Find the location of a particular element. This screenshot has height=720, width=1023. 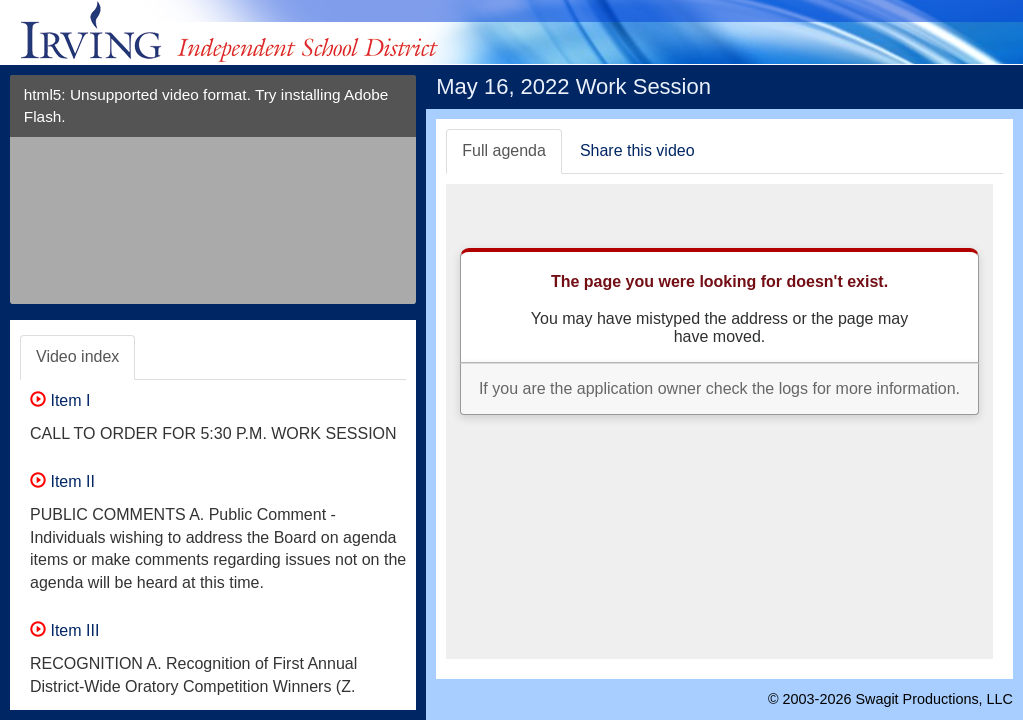

Item II is located at coordinates (62, 481).